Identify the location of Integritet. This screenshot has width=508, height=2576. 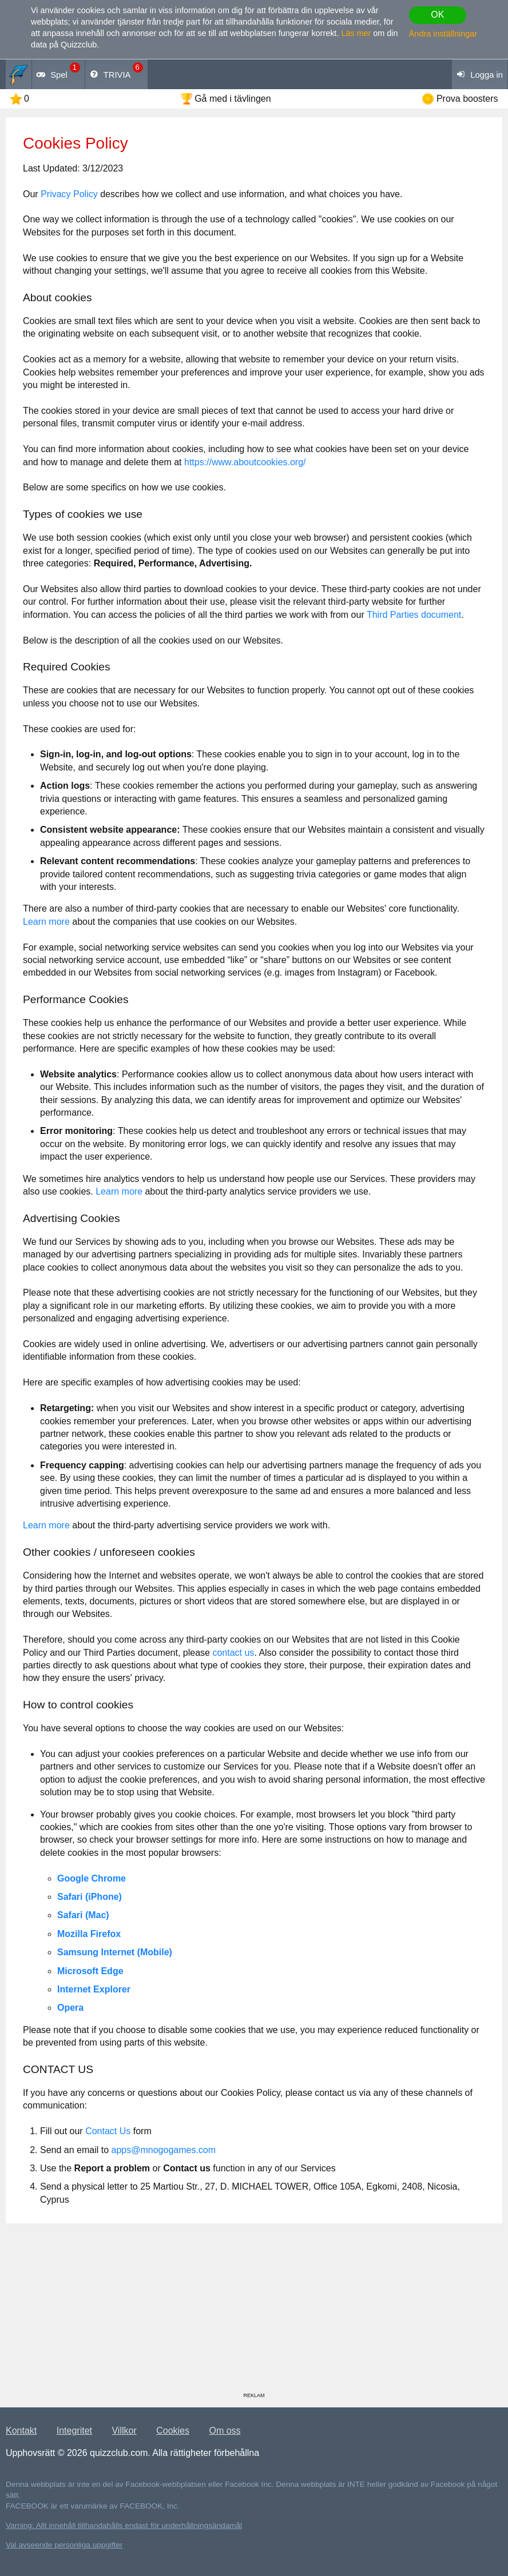
(74, 2430).